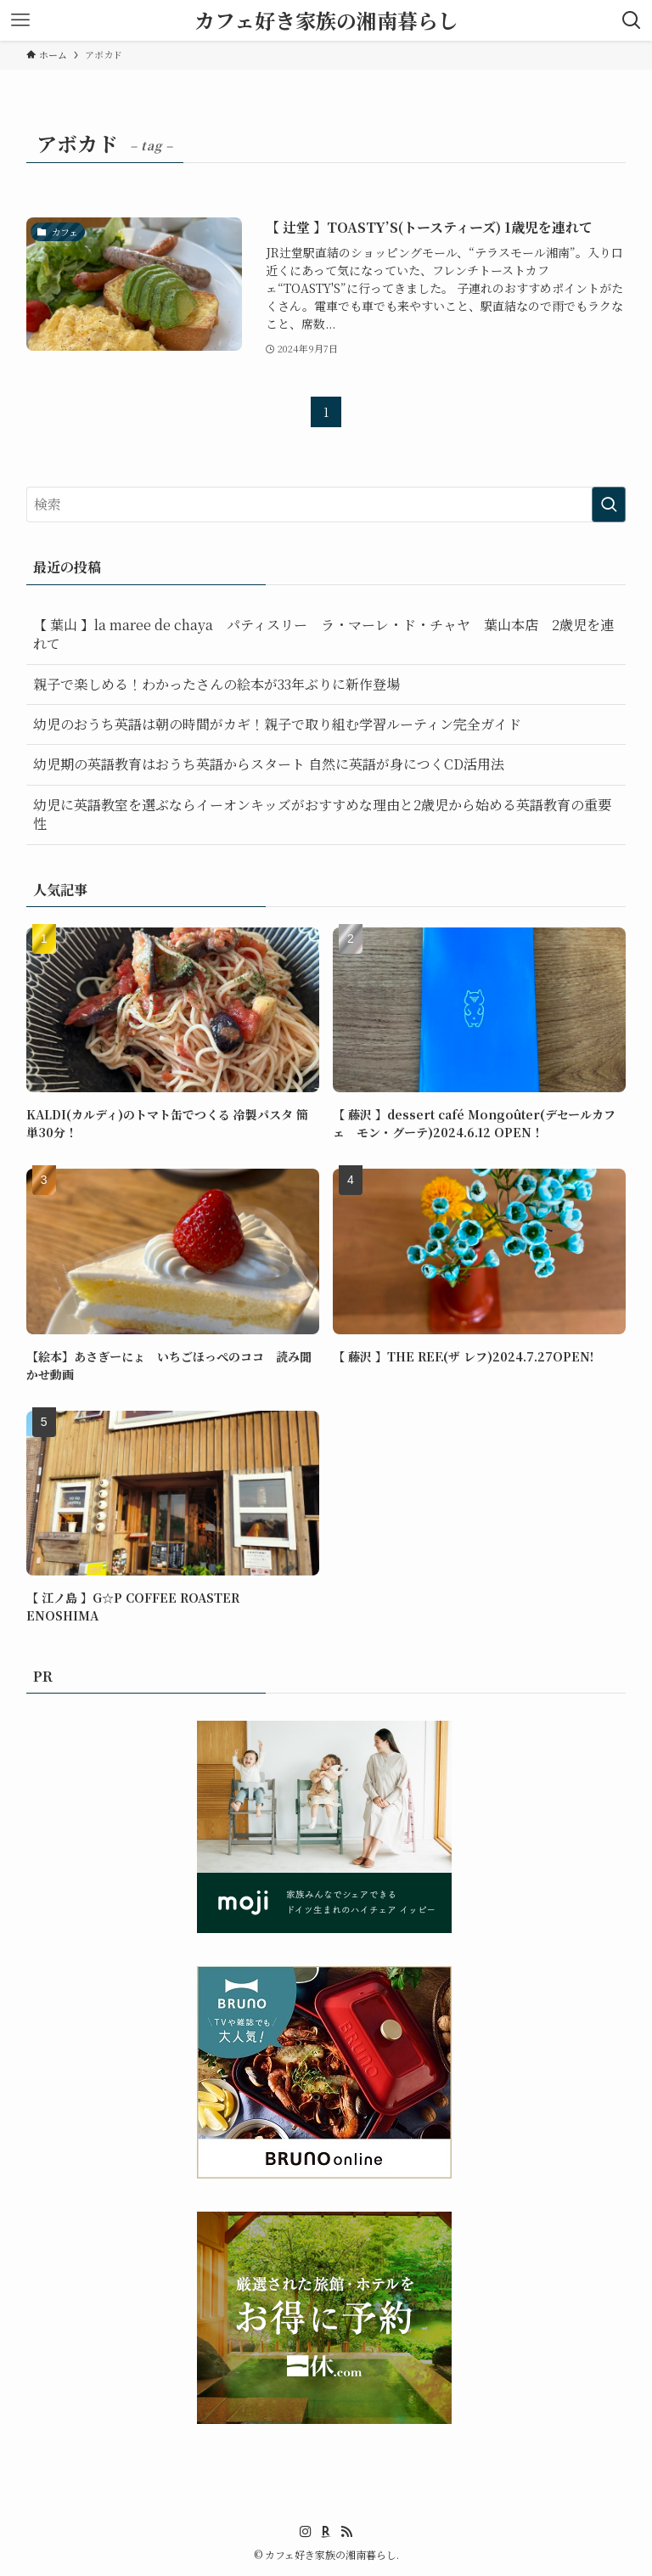 The width and height of the screenshot is (652, 2576). Describe the element at coordinates (323, 634) in the screenshot. I see `【 葉山 】la maree de chaya パティスリー ラ・マーレ・ド・チャヤ 葉山本店 2歳児を連れて` at that location.